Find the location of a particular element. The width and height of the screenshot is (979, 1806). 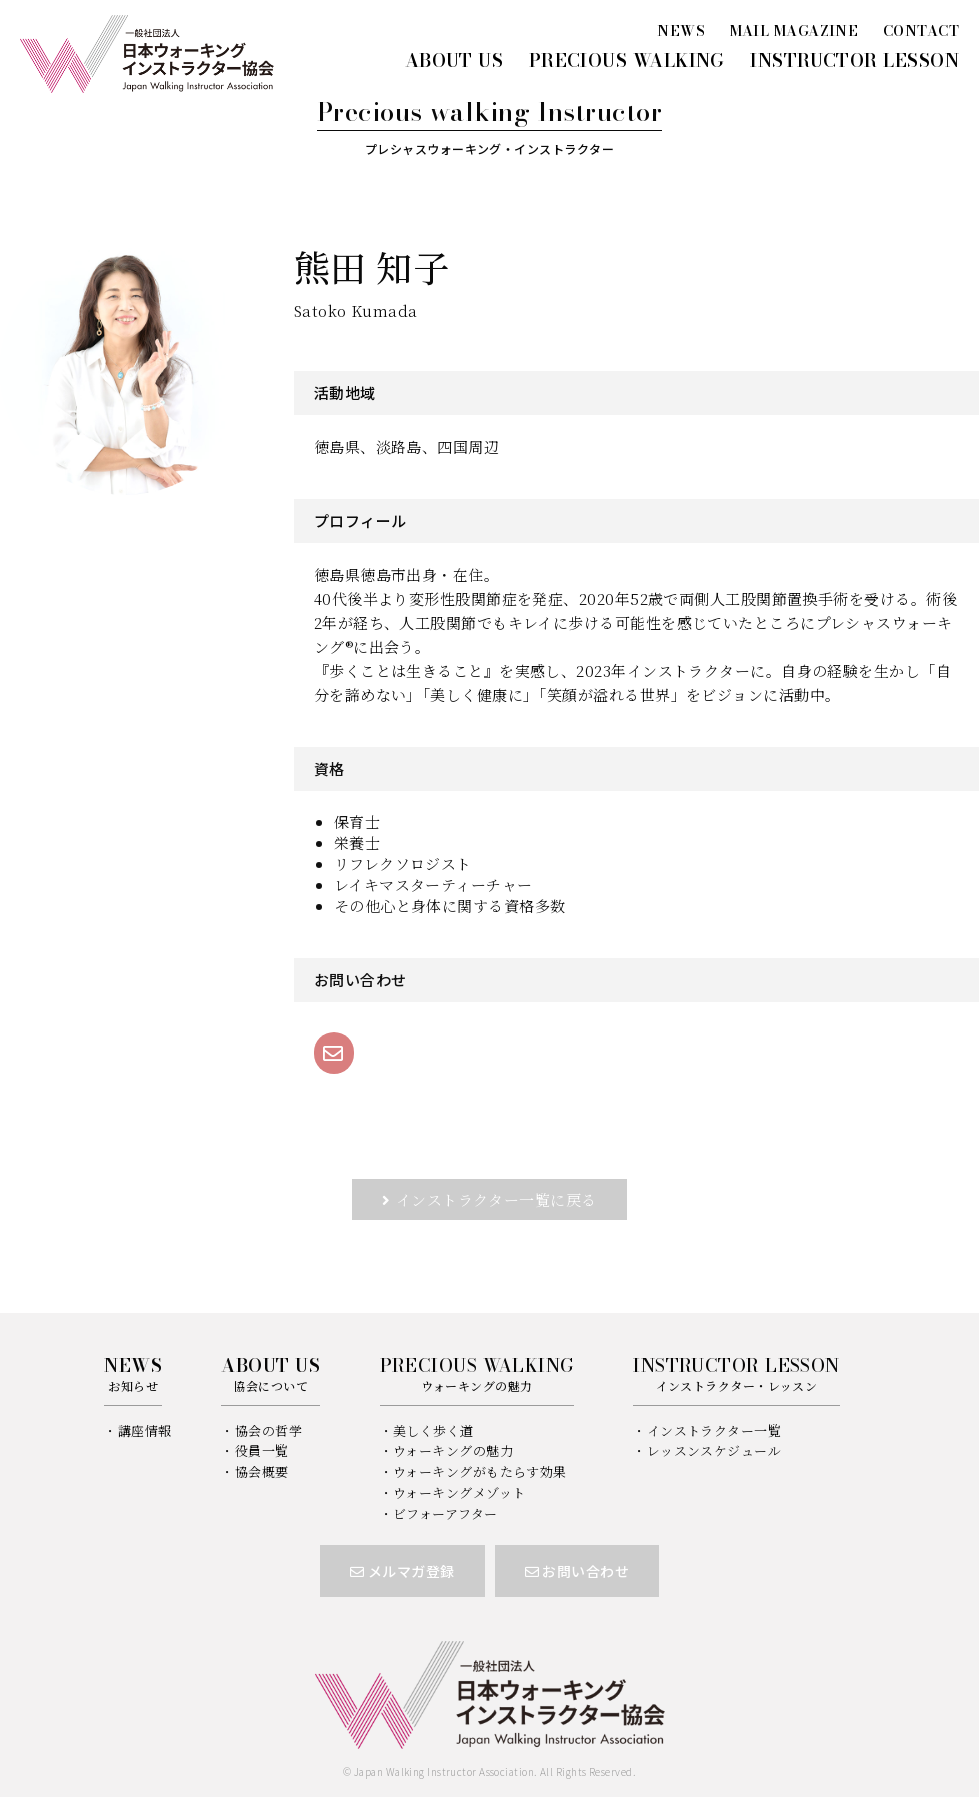

協会概要 is located at coordinates (262, 1471).